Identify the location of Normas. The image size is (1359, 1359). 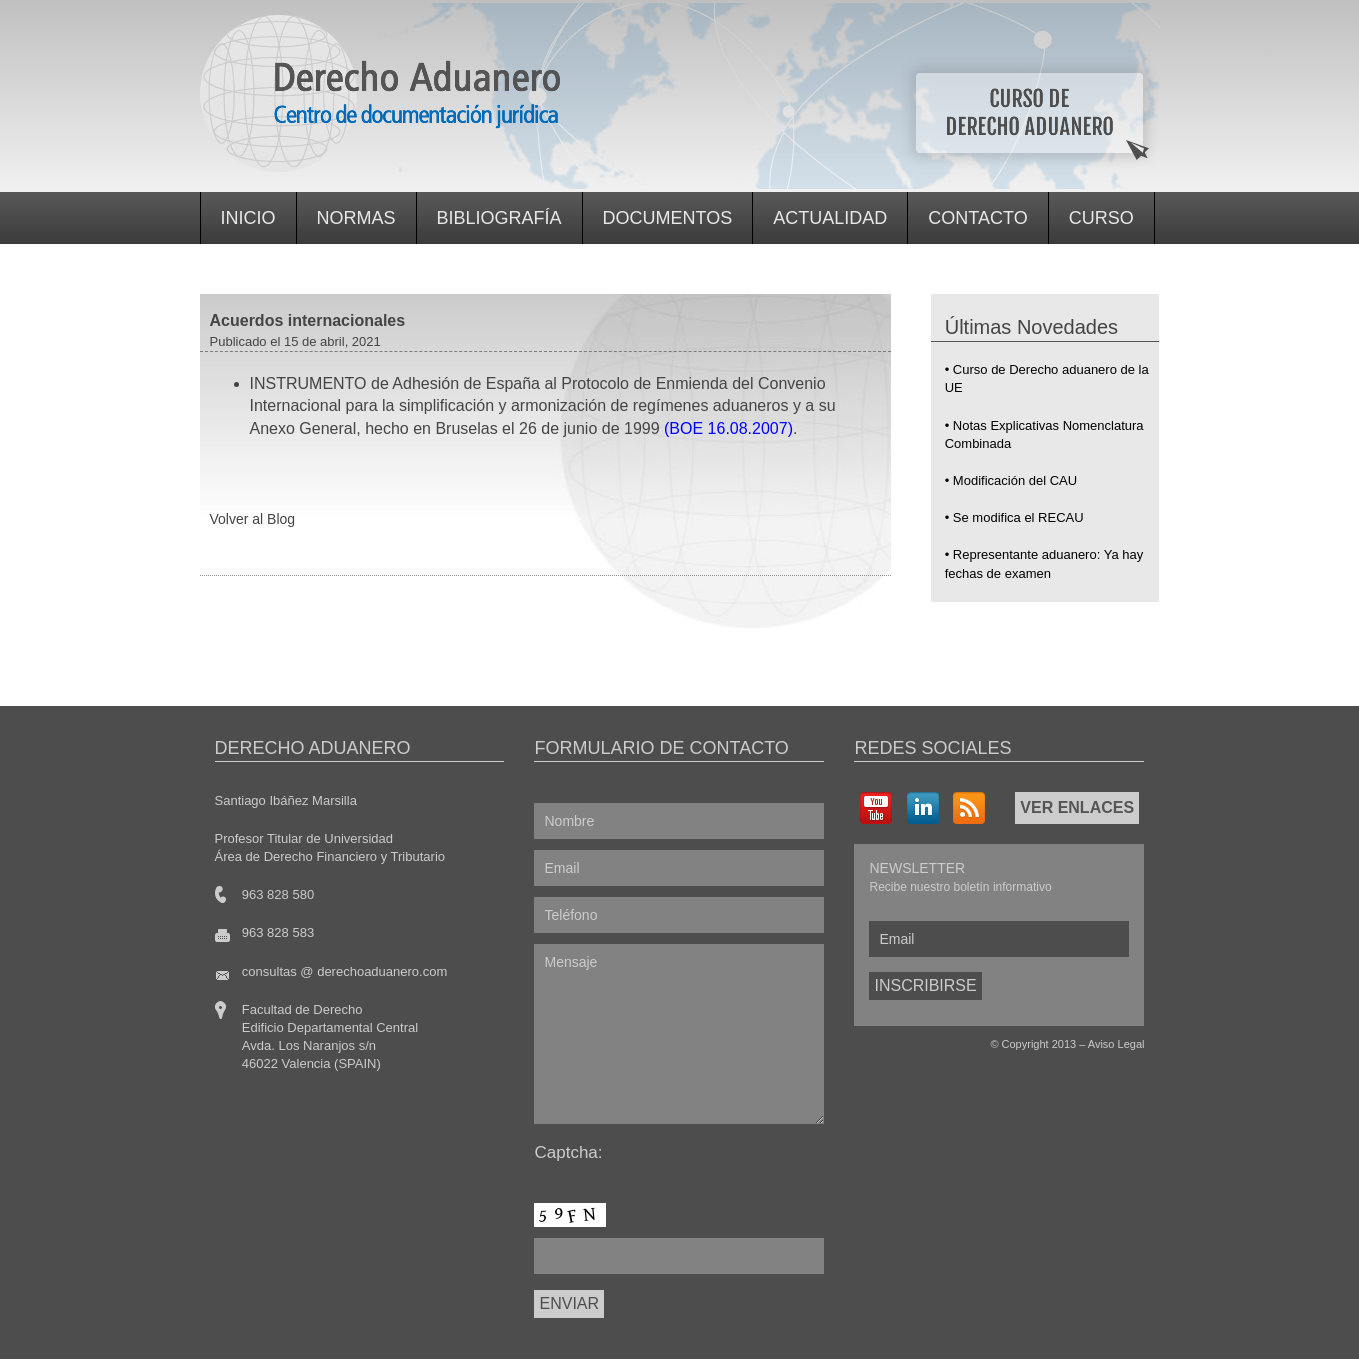
(356, 218).